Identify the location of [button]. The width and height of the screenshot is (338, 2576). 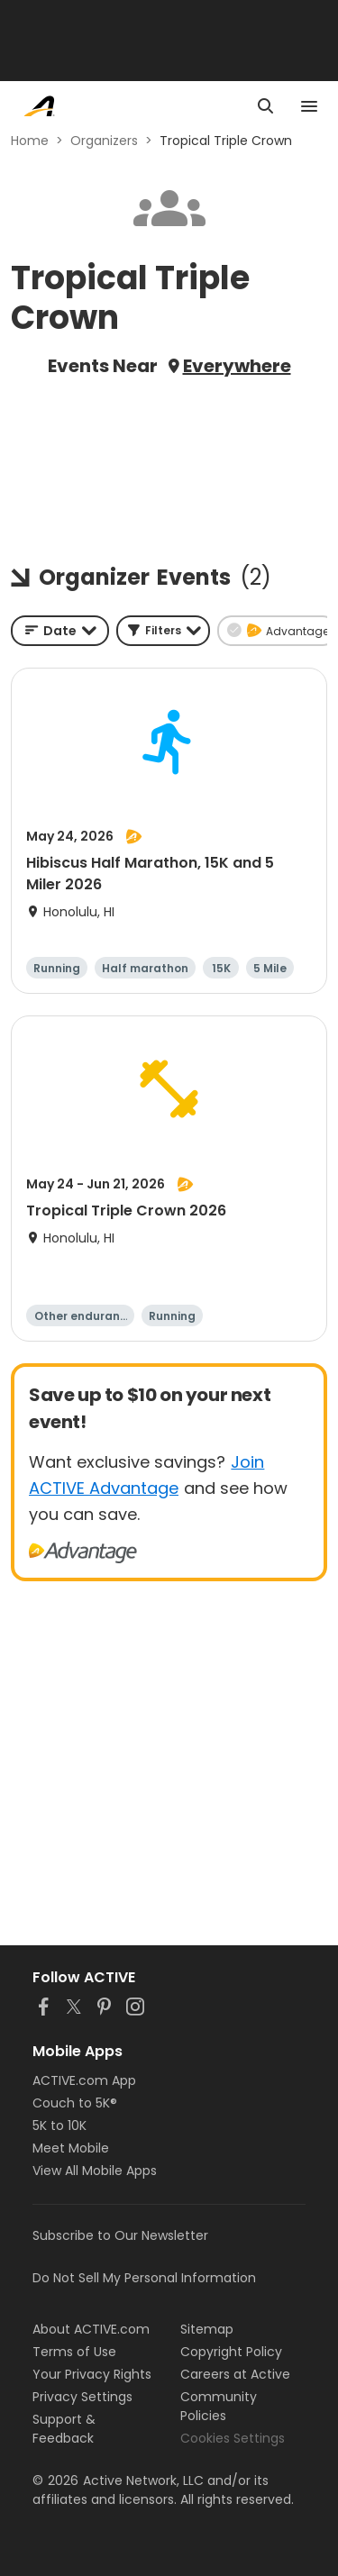
(163, 630).